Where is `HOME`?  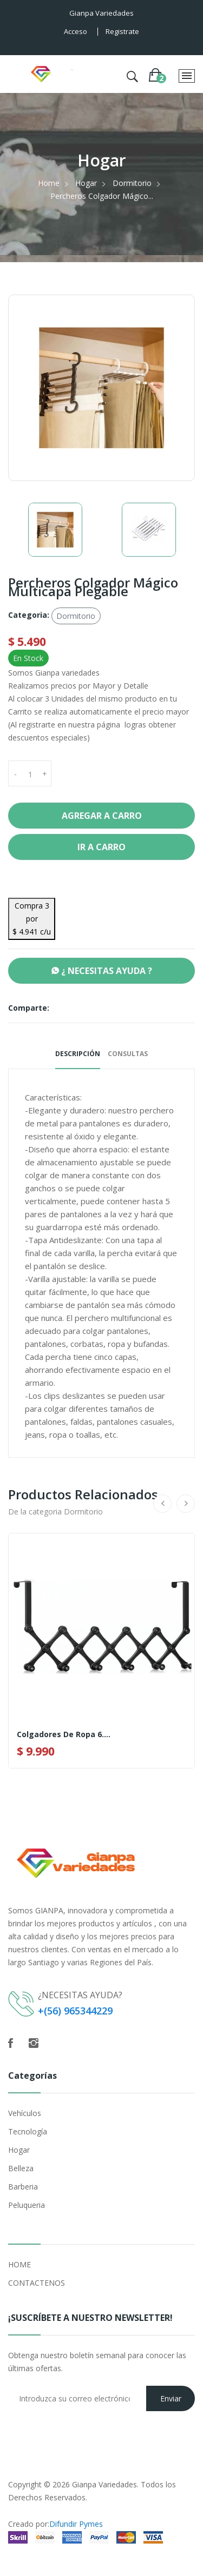 HOME is located at coordinates (19, 2264).